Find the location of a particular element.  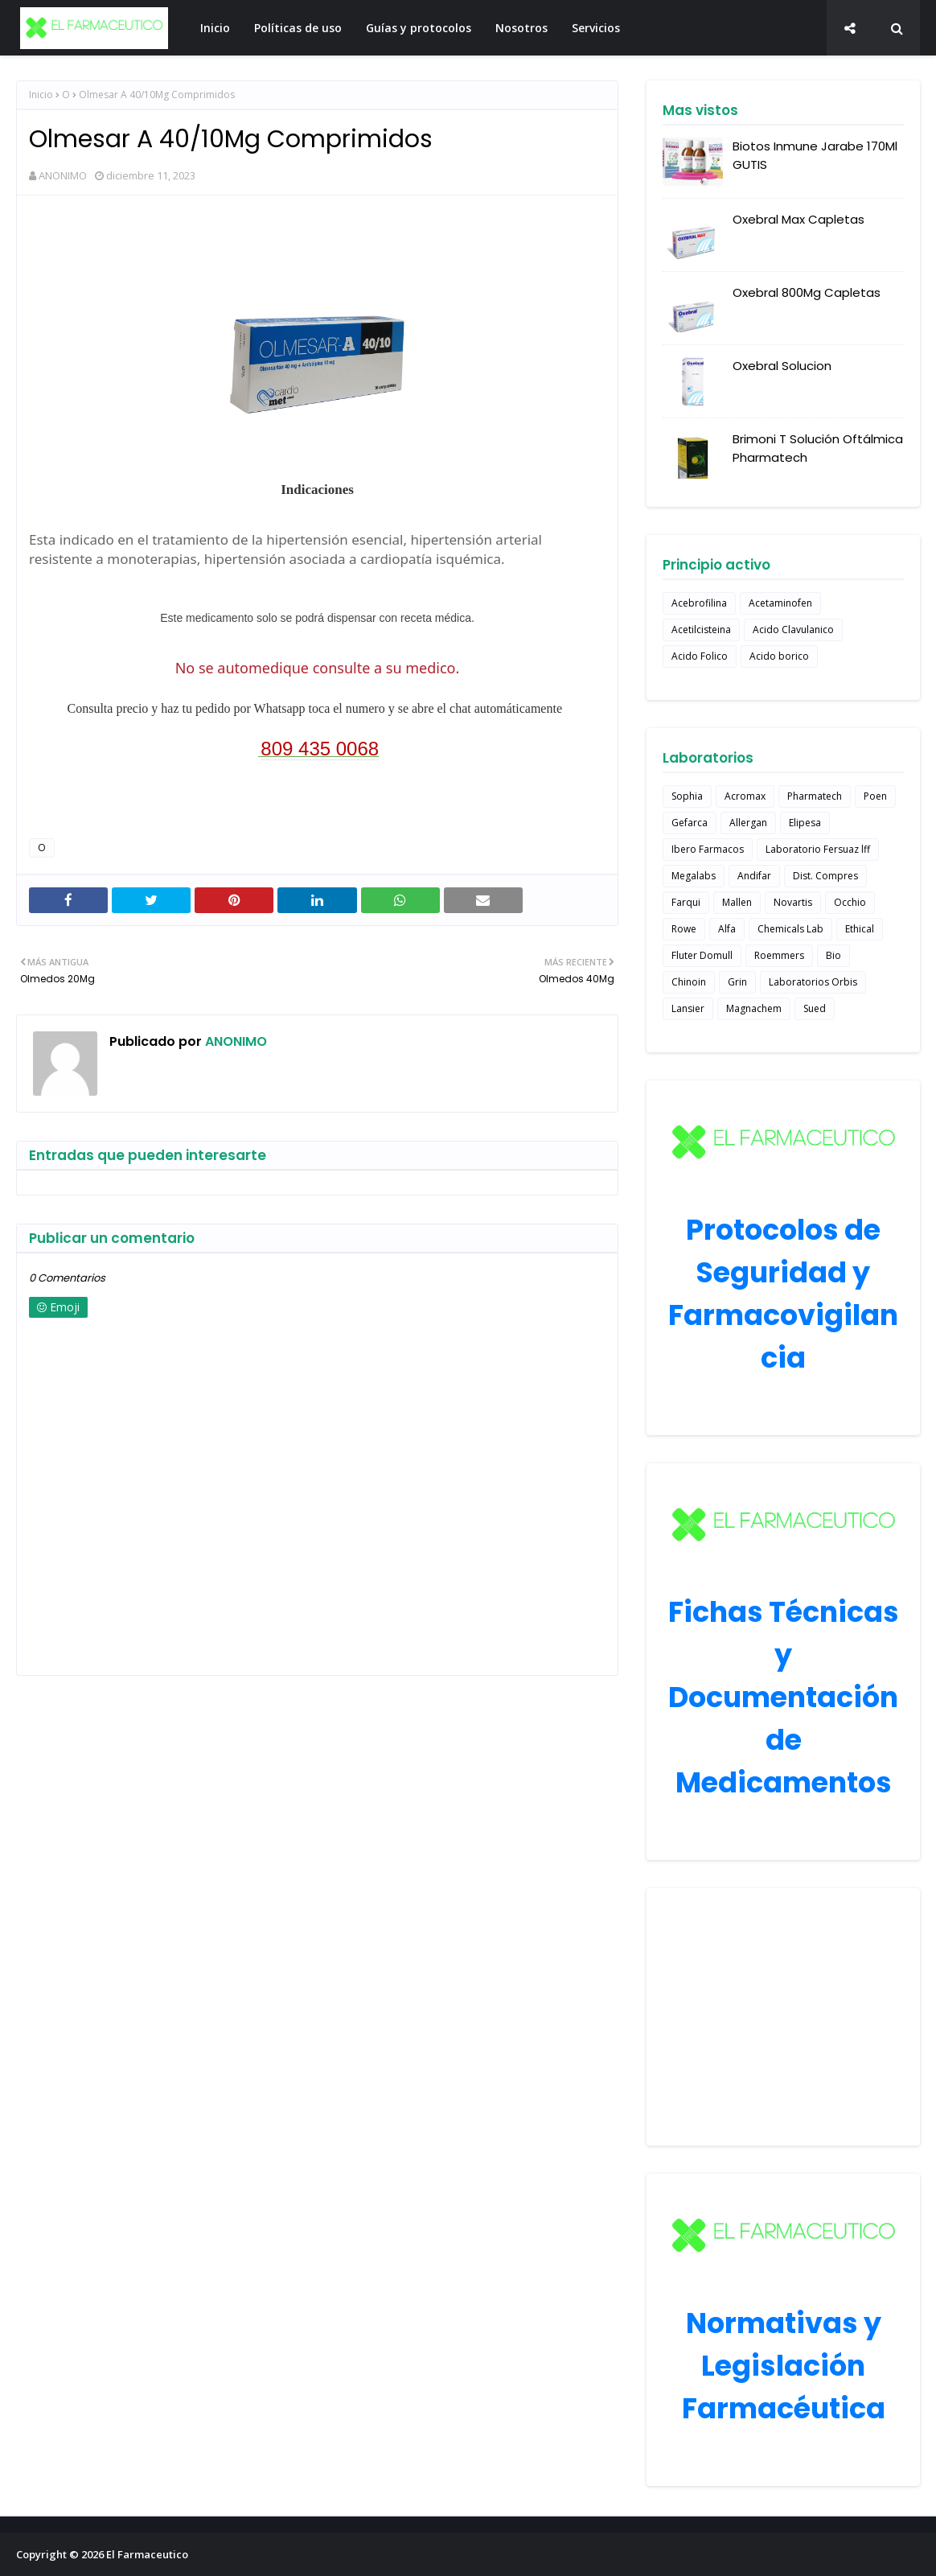

Sophia is located at coordinates (687, 796).